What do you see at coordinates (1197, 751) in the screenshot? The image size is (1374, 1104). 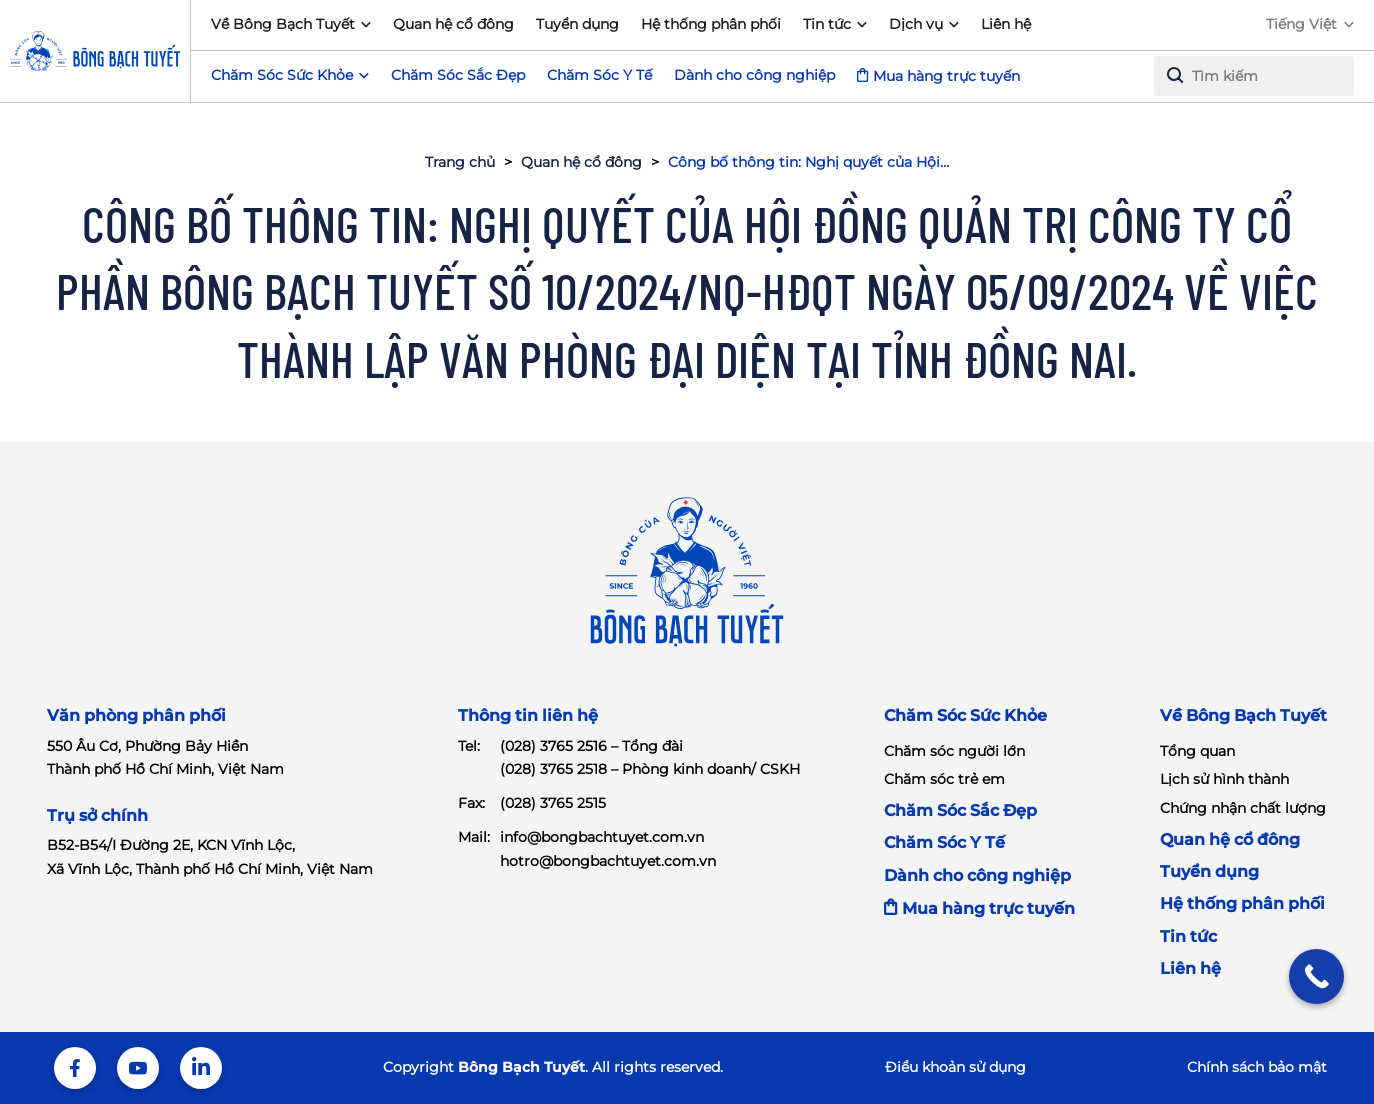 I see `Tổng quan` at bounding box center [1197, 751].